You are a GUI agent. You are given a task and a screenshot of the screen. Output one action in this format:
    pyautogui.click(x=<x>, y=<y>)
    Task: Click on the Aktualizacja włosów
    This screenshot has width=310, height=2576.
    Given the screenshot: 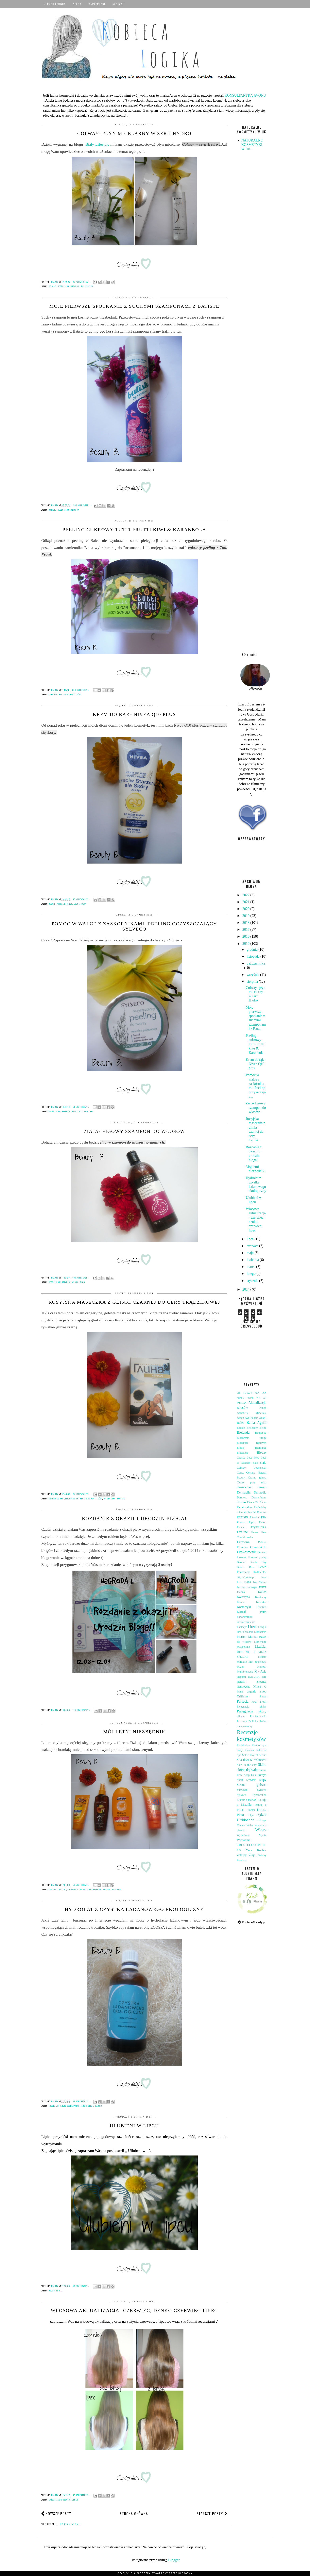 What is the action you would take?
    pyautogui.click(x=60, y=2499)
    